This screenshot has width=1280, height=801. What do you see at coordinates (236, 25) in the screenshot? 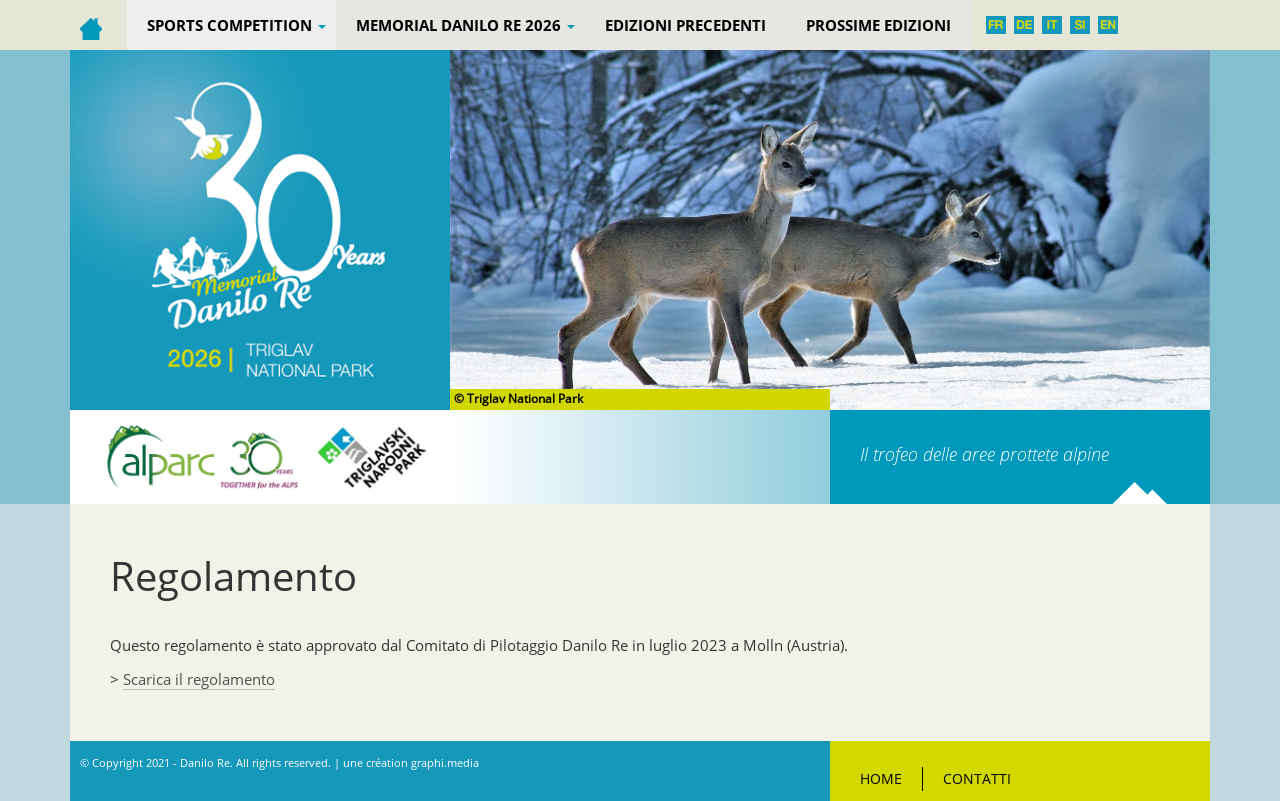
I see `Sports competition` at bounding box center [236, 25].